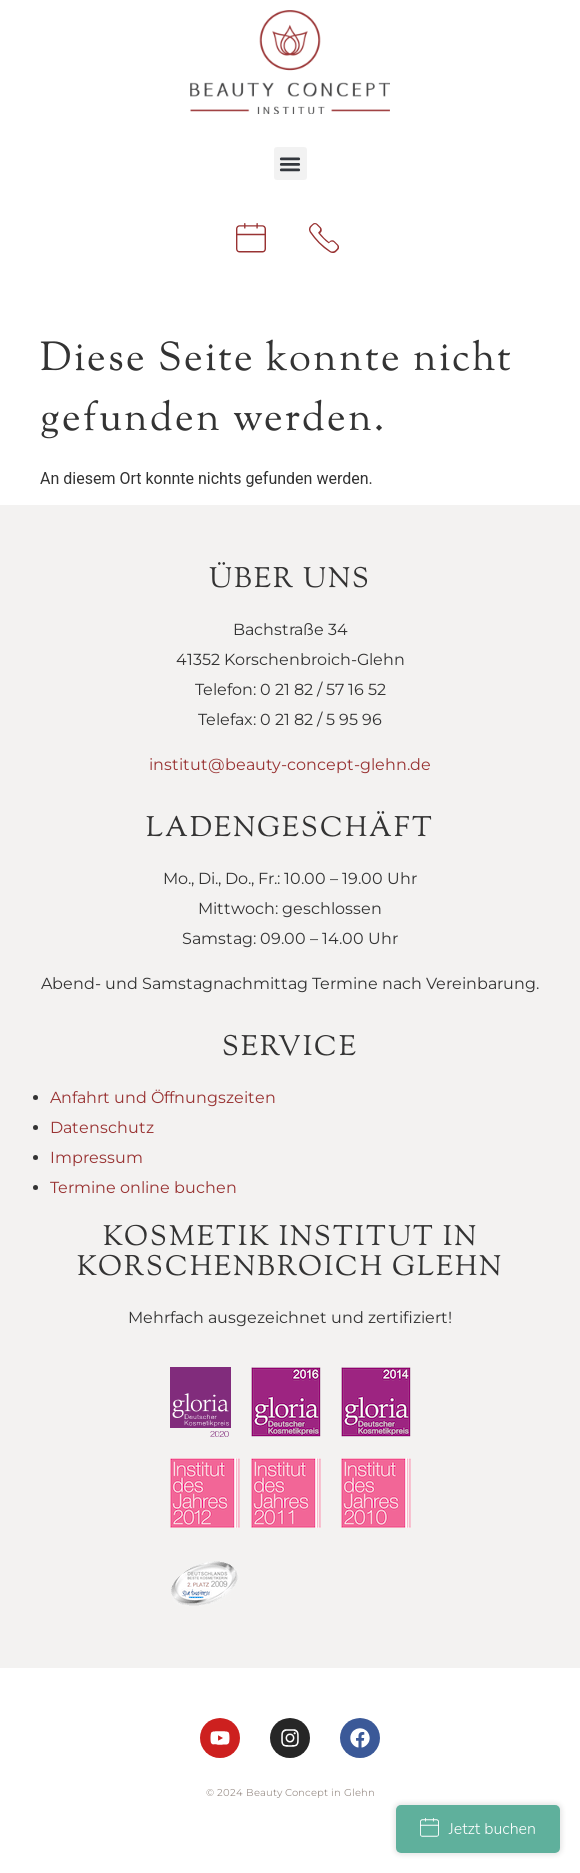  Describe the element at coordinates (290, 764) in the screenshot. I see `institut@beauty-concept-glehn.de` at that location.